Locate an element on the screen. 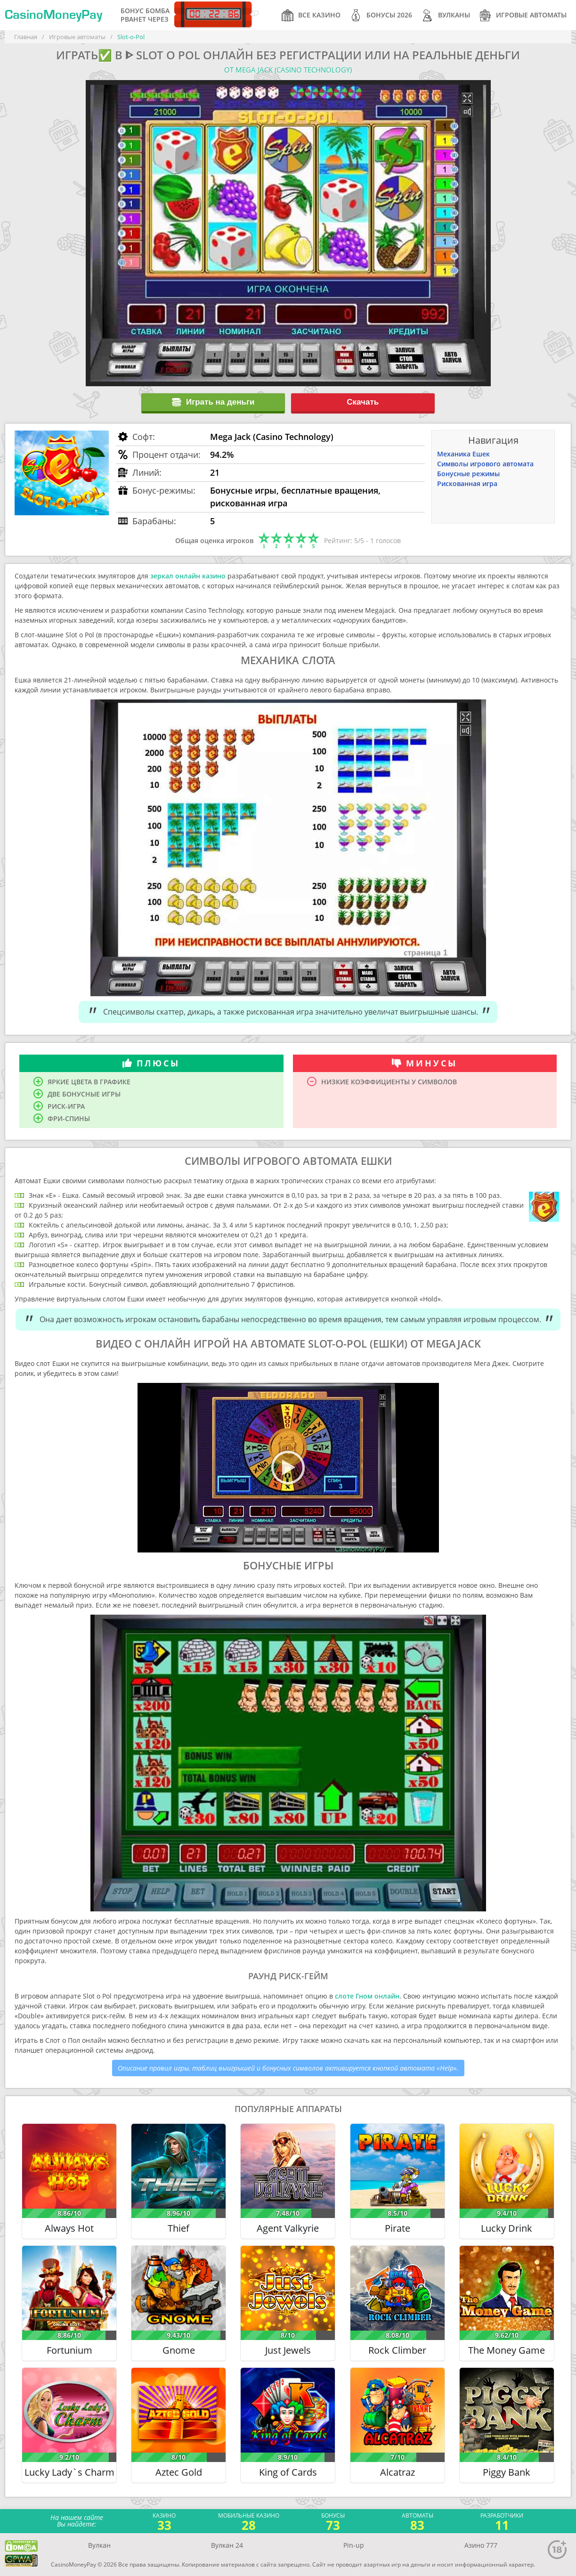  CasinoMoneyPay is located at coordinates (53, 15).